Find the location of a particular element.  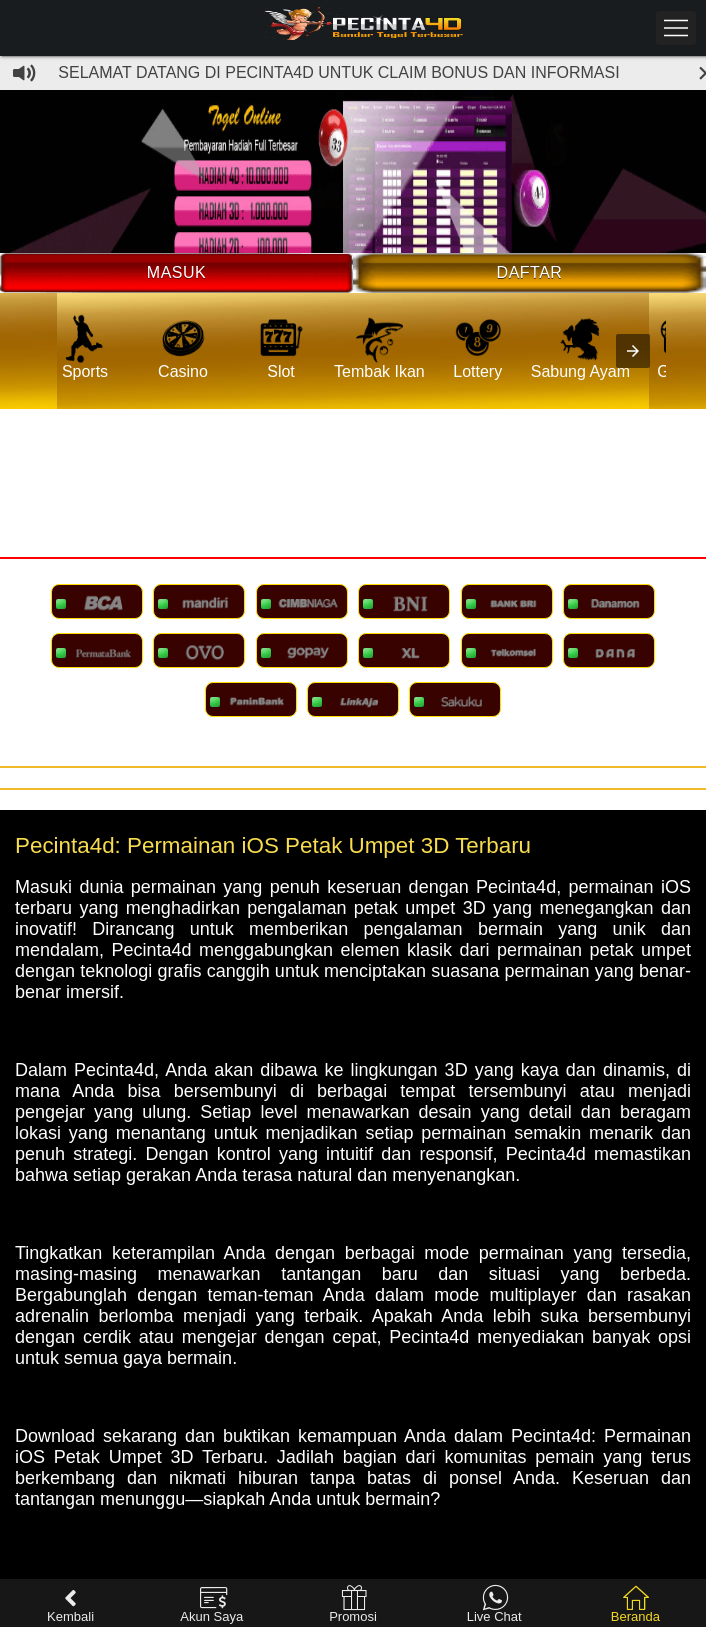

Kembali is located at coordinates (70, 1604).